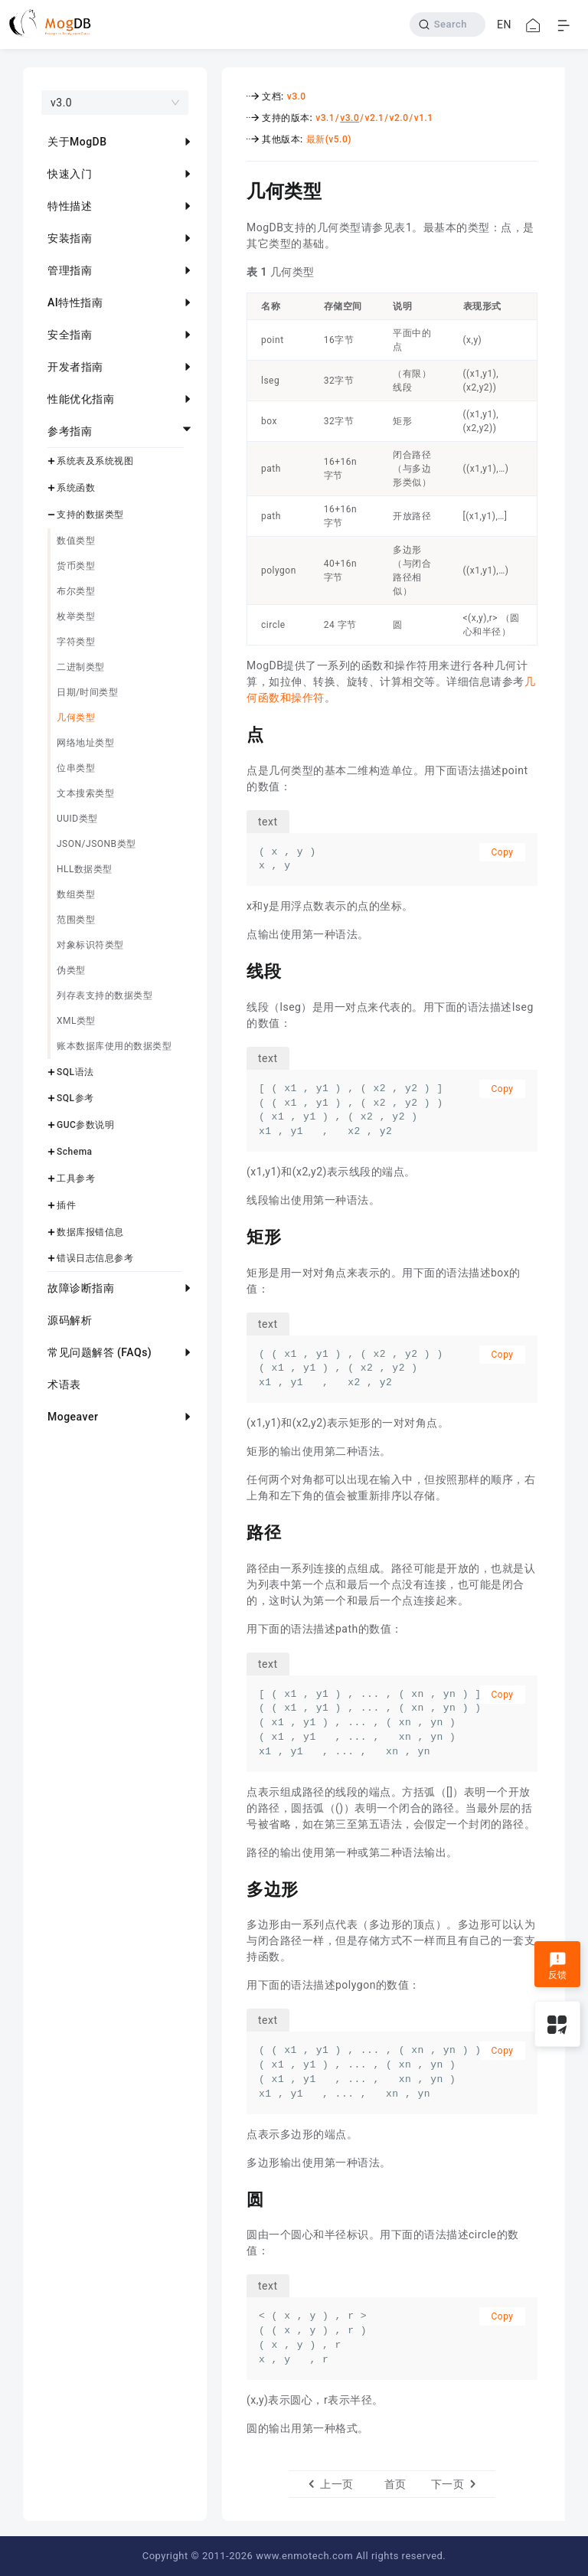 Image resolution: width=588 pixels, height=2576 pixels. I want to click on 枚举类型, so click(76, 616).